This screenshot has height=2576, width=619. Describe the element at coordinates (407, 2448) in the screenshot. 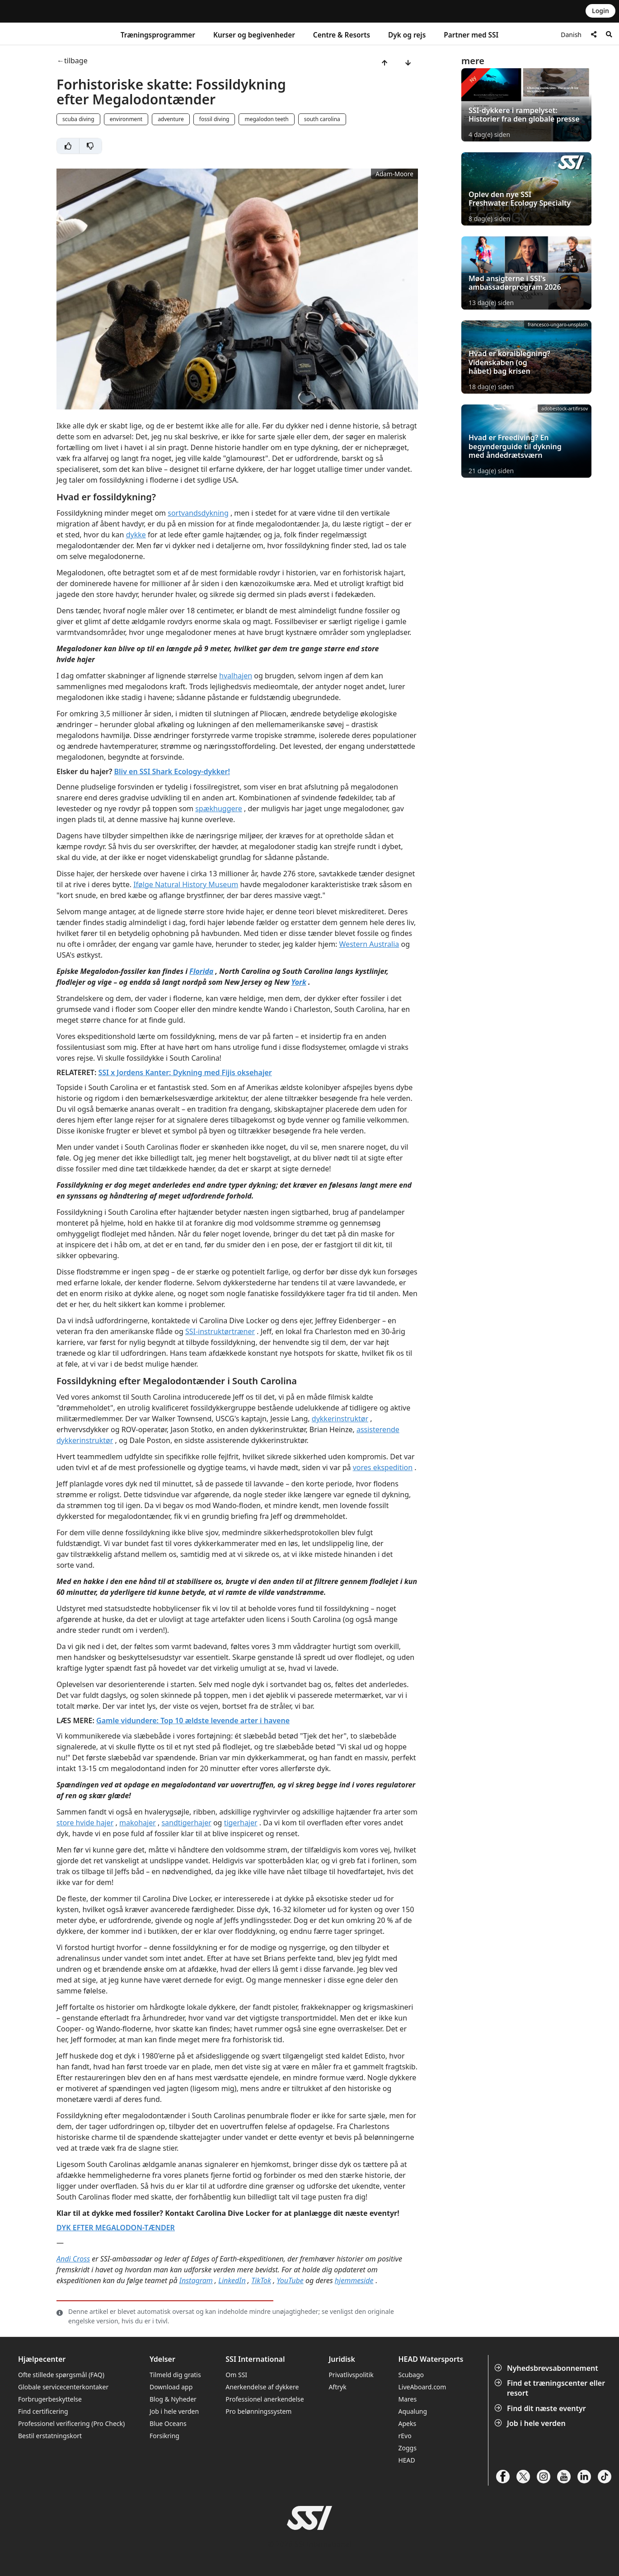

I see `Zoggs` at that location.